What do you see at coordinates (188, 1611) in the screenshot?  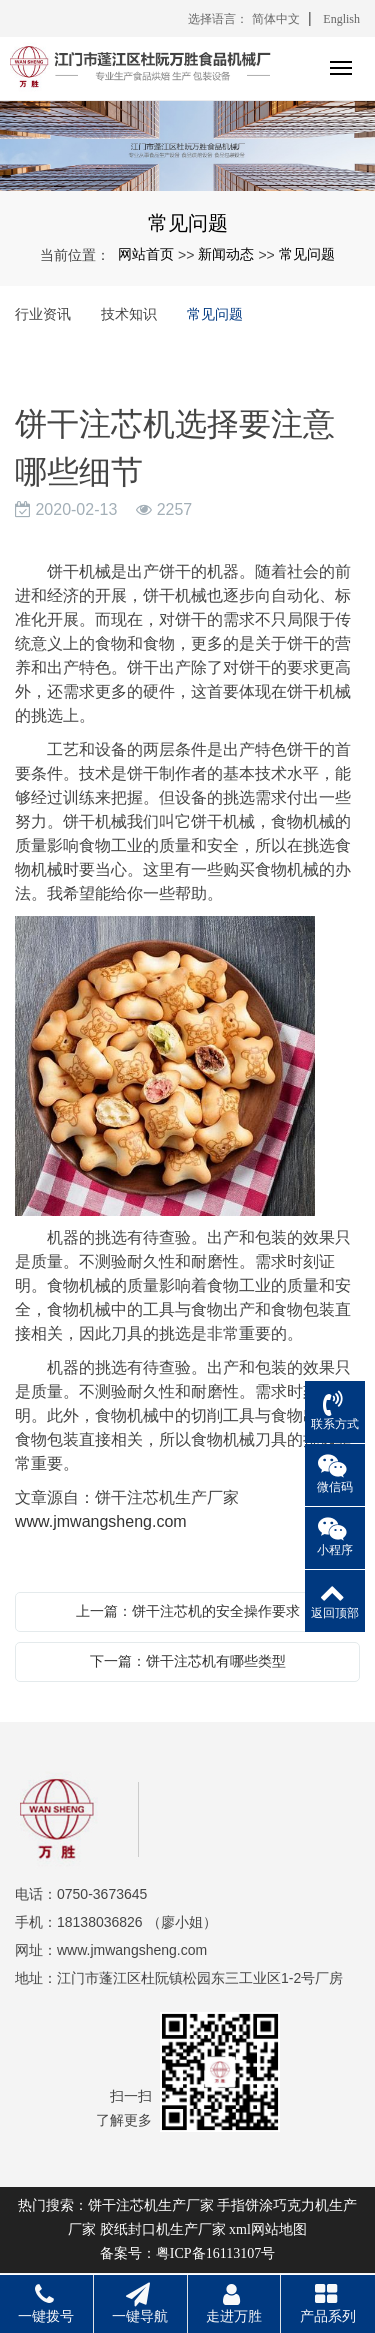 I see `上一篇：饼干注芯机的安全操作要求` at bounding box center [188, 1611].